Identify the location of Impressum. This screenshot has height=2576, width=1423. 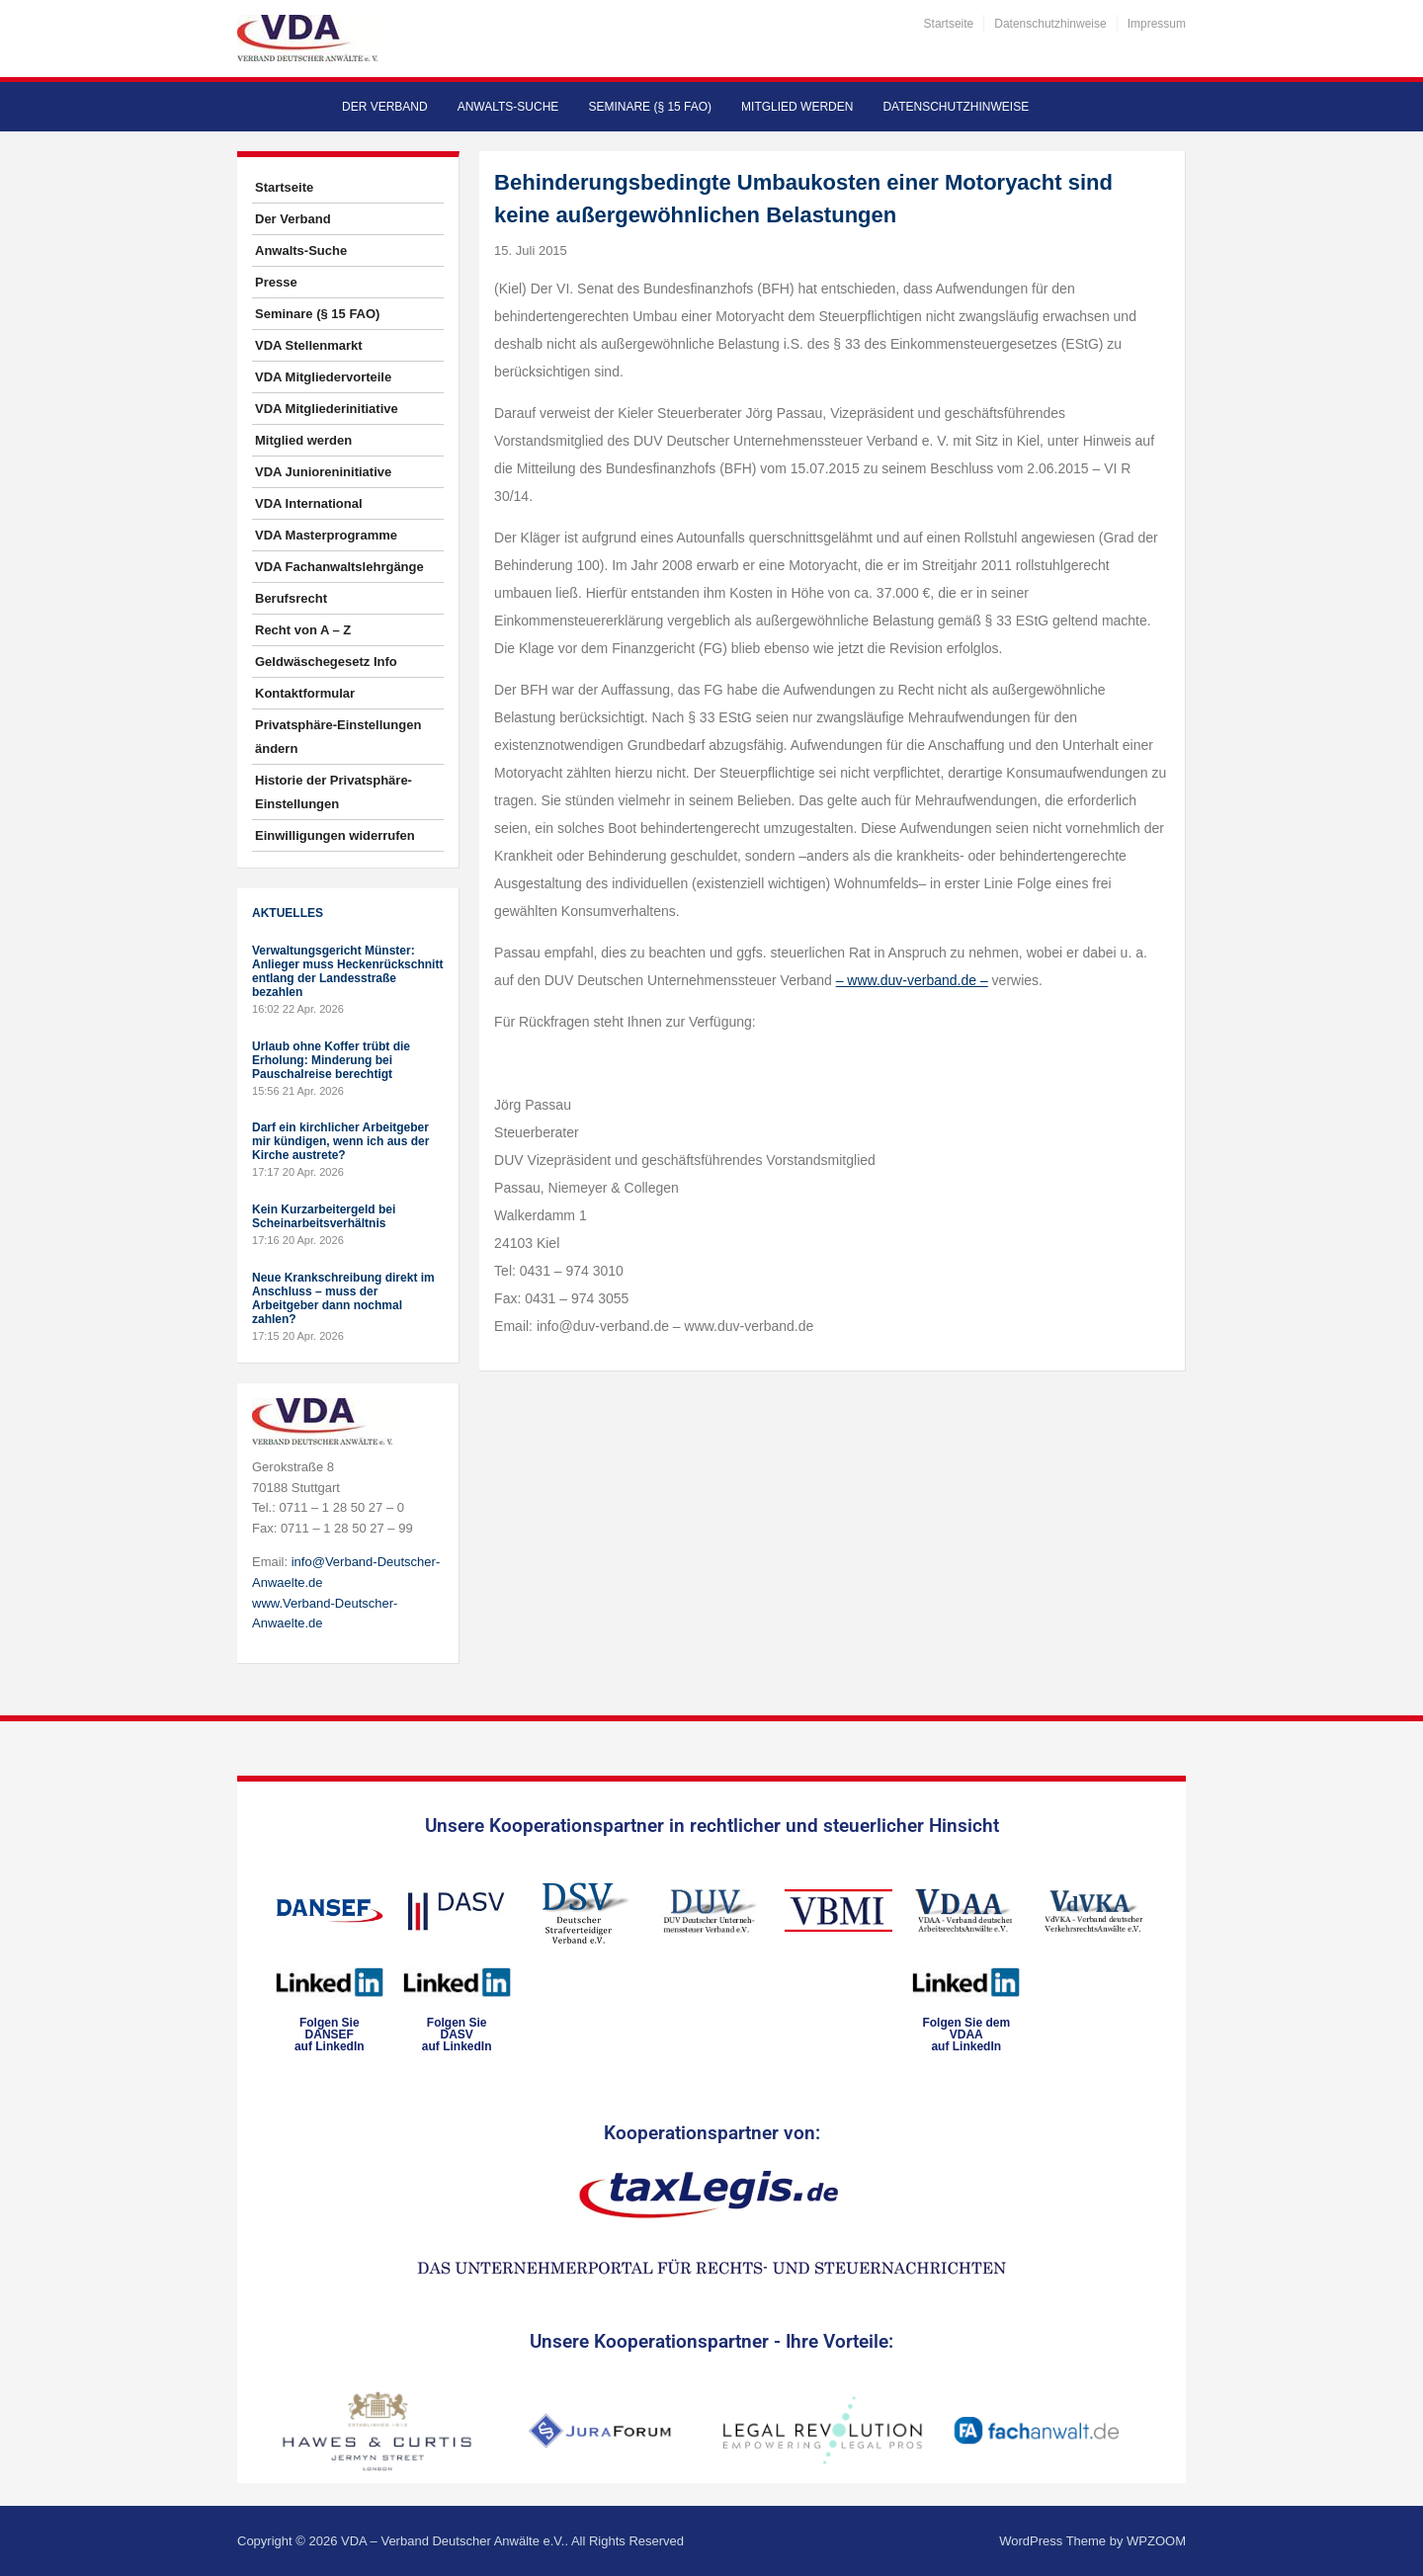
(1157, 24).